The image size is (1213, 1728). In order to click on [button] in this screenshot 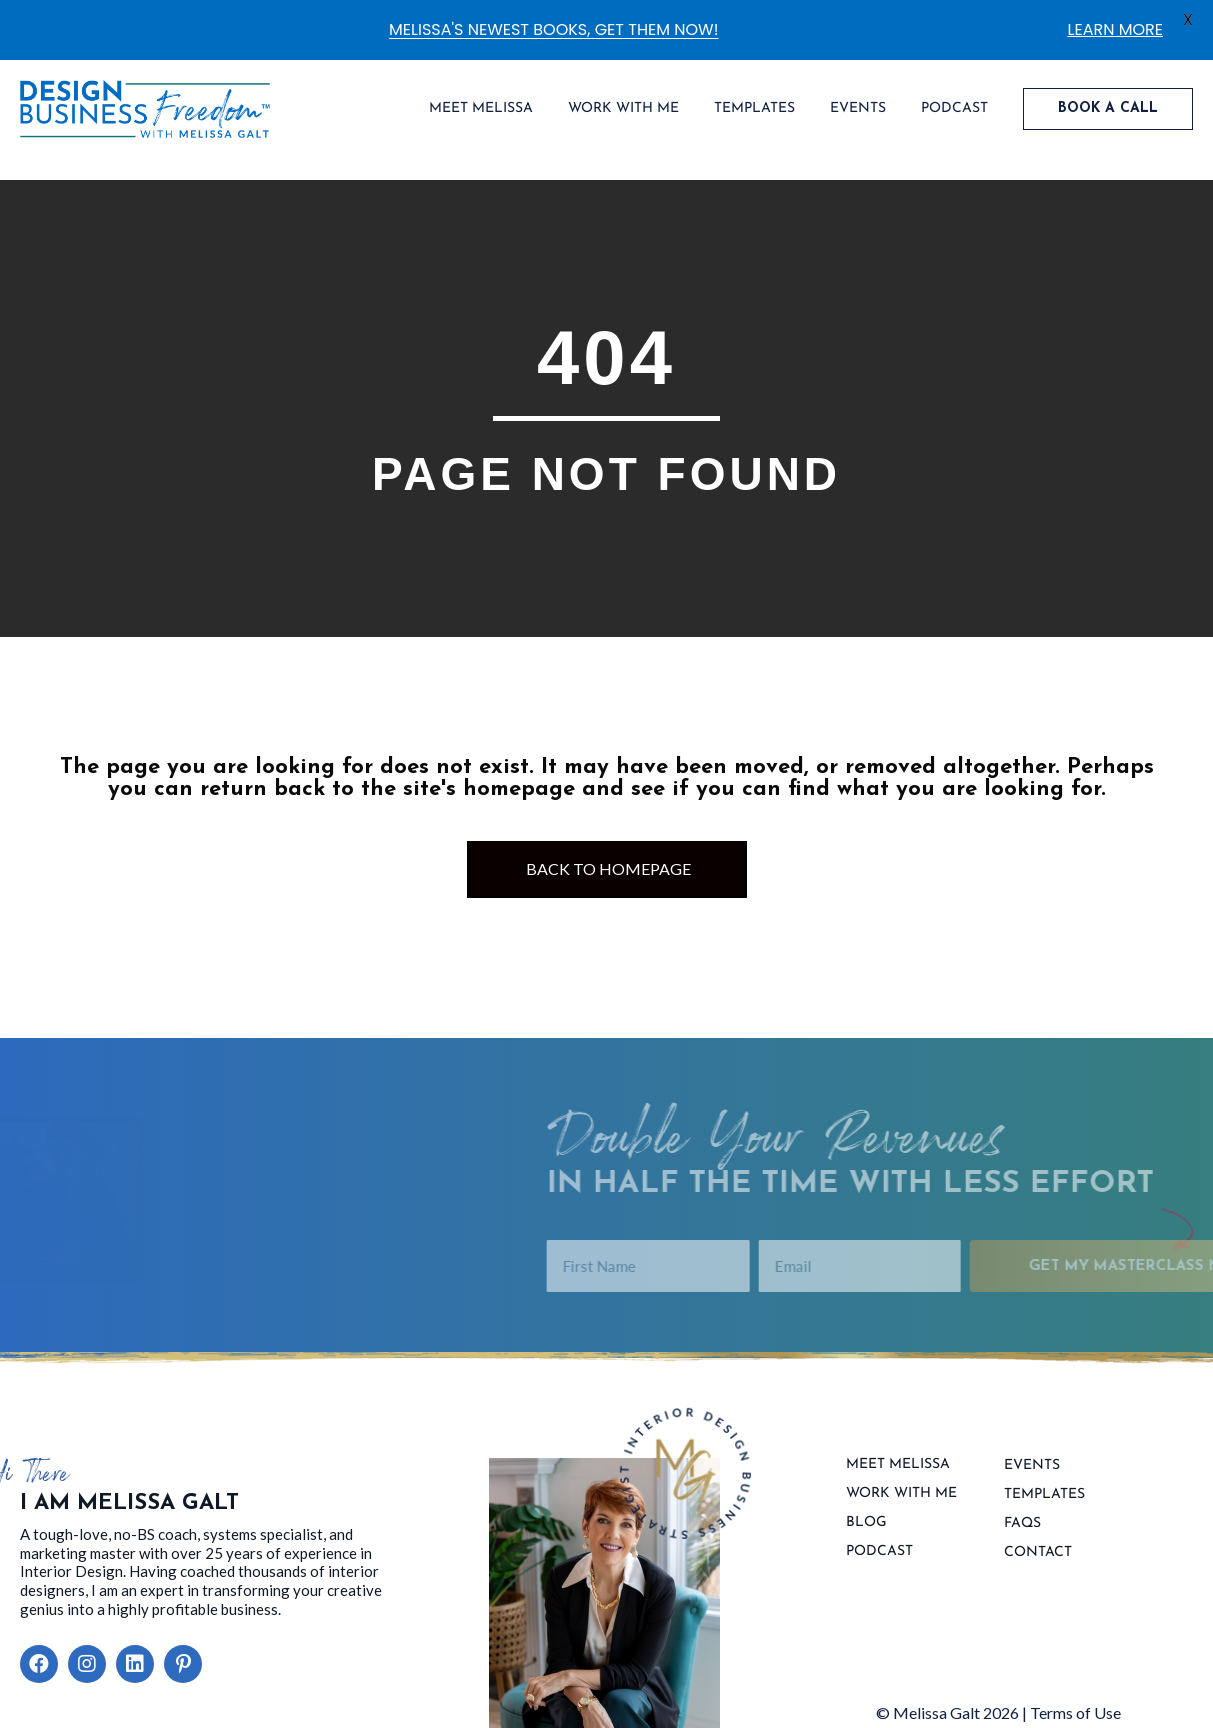, I will do `click(39, 1664)`.